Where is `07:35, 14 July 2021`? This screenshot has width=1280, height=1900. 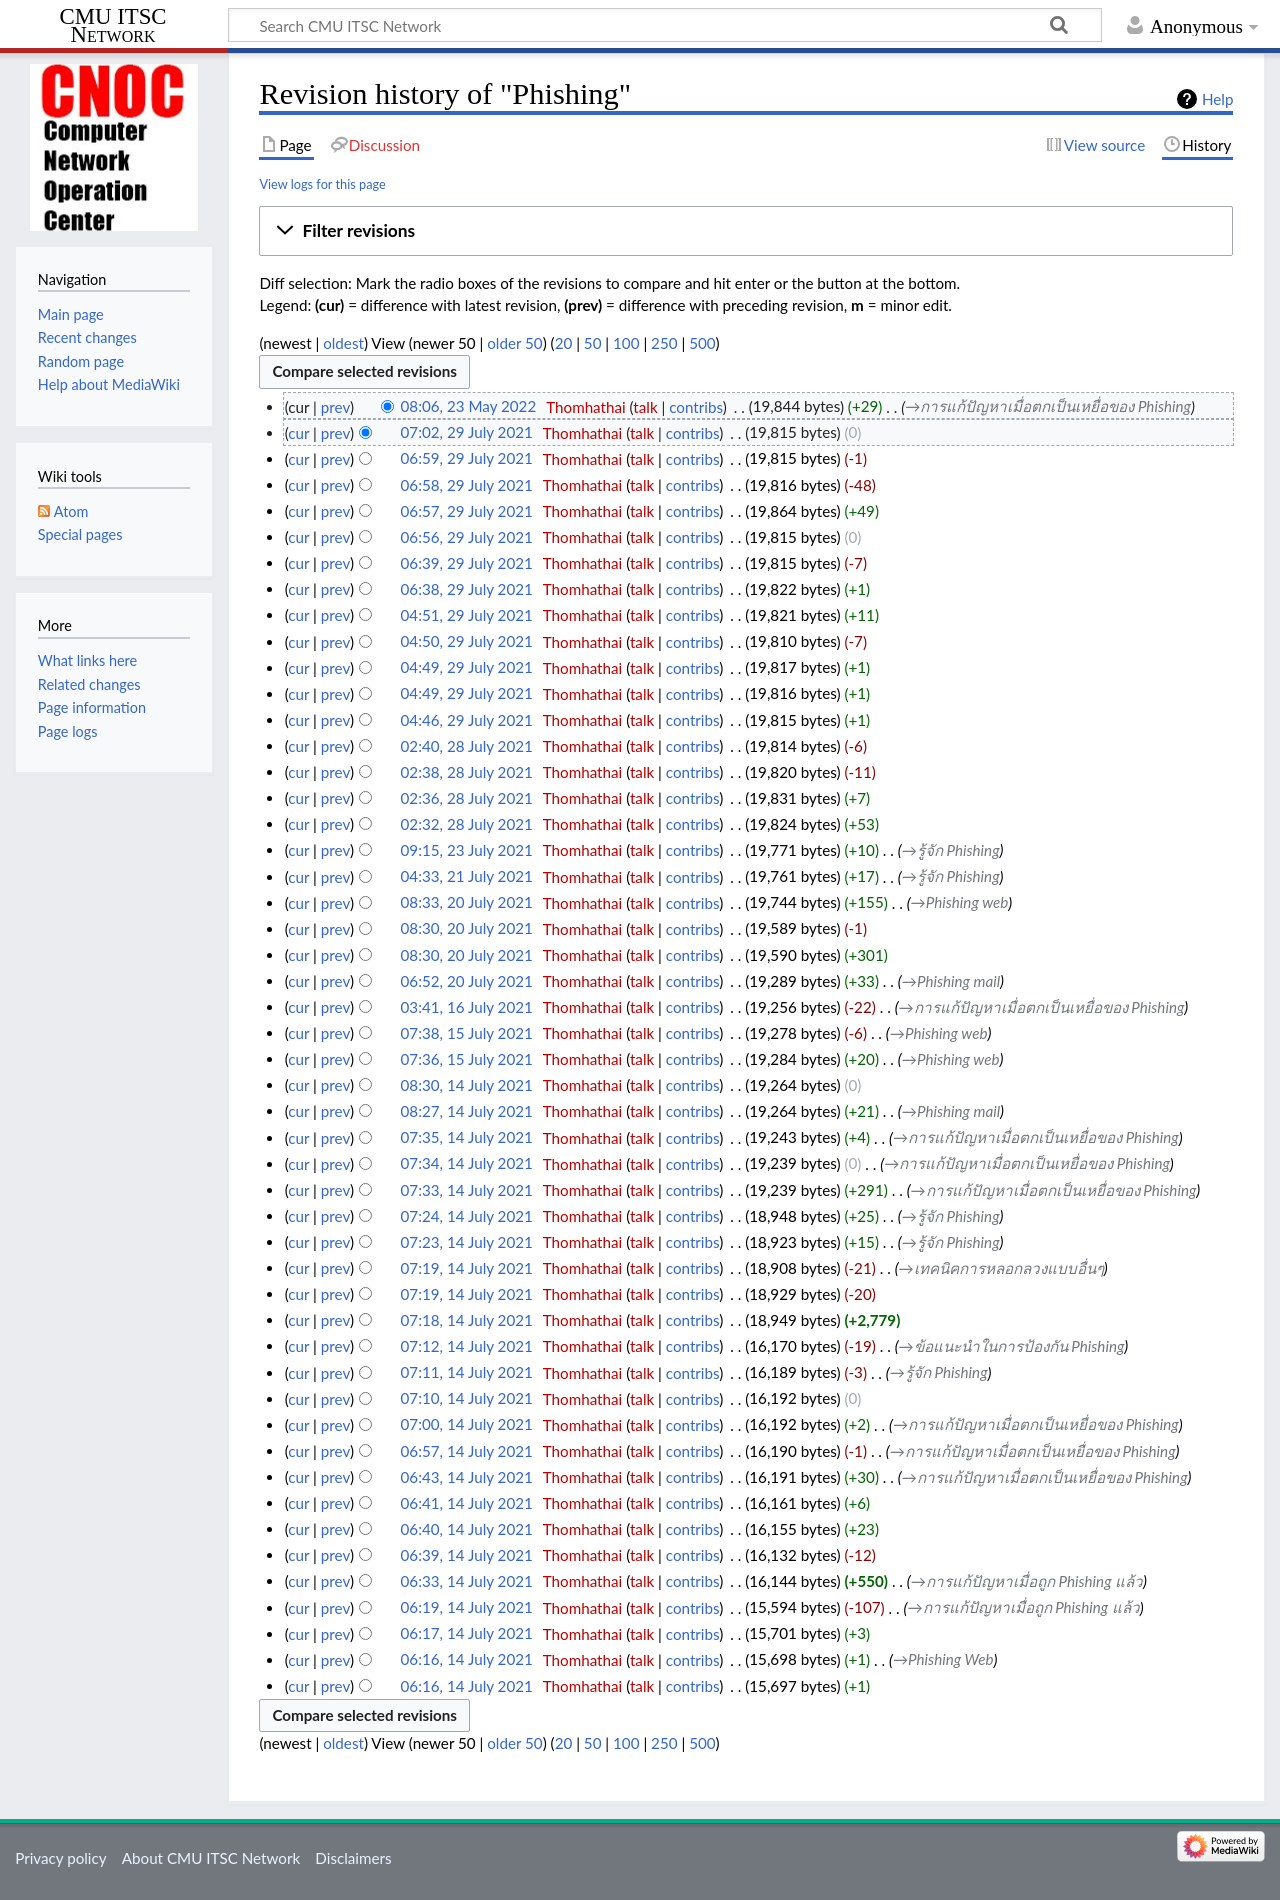 07:35, 14 July 2021 is located at coordinates (467, 1138).